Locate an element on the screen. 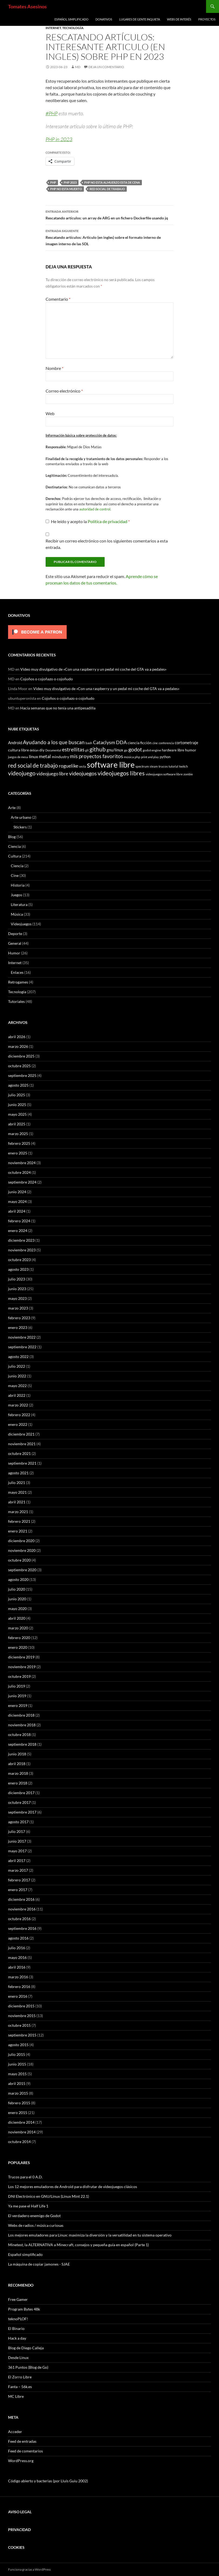 The width and height of the screenshot is (219, 2576). 361 Puntos (Blog de Go) is located at coordinates (28, 2367).